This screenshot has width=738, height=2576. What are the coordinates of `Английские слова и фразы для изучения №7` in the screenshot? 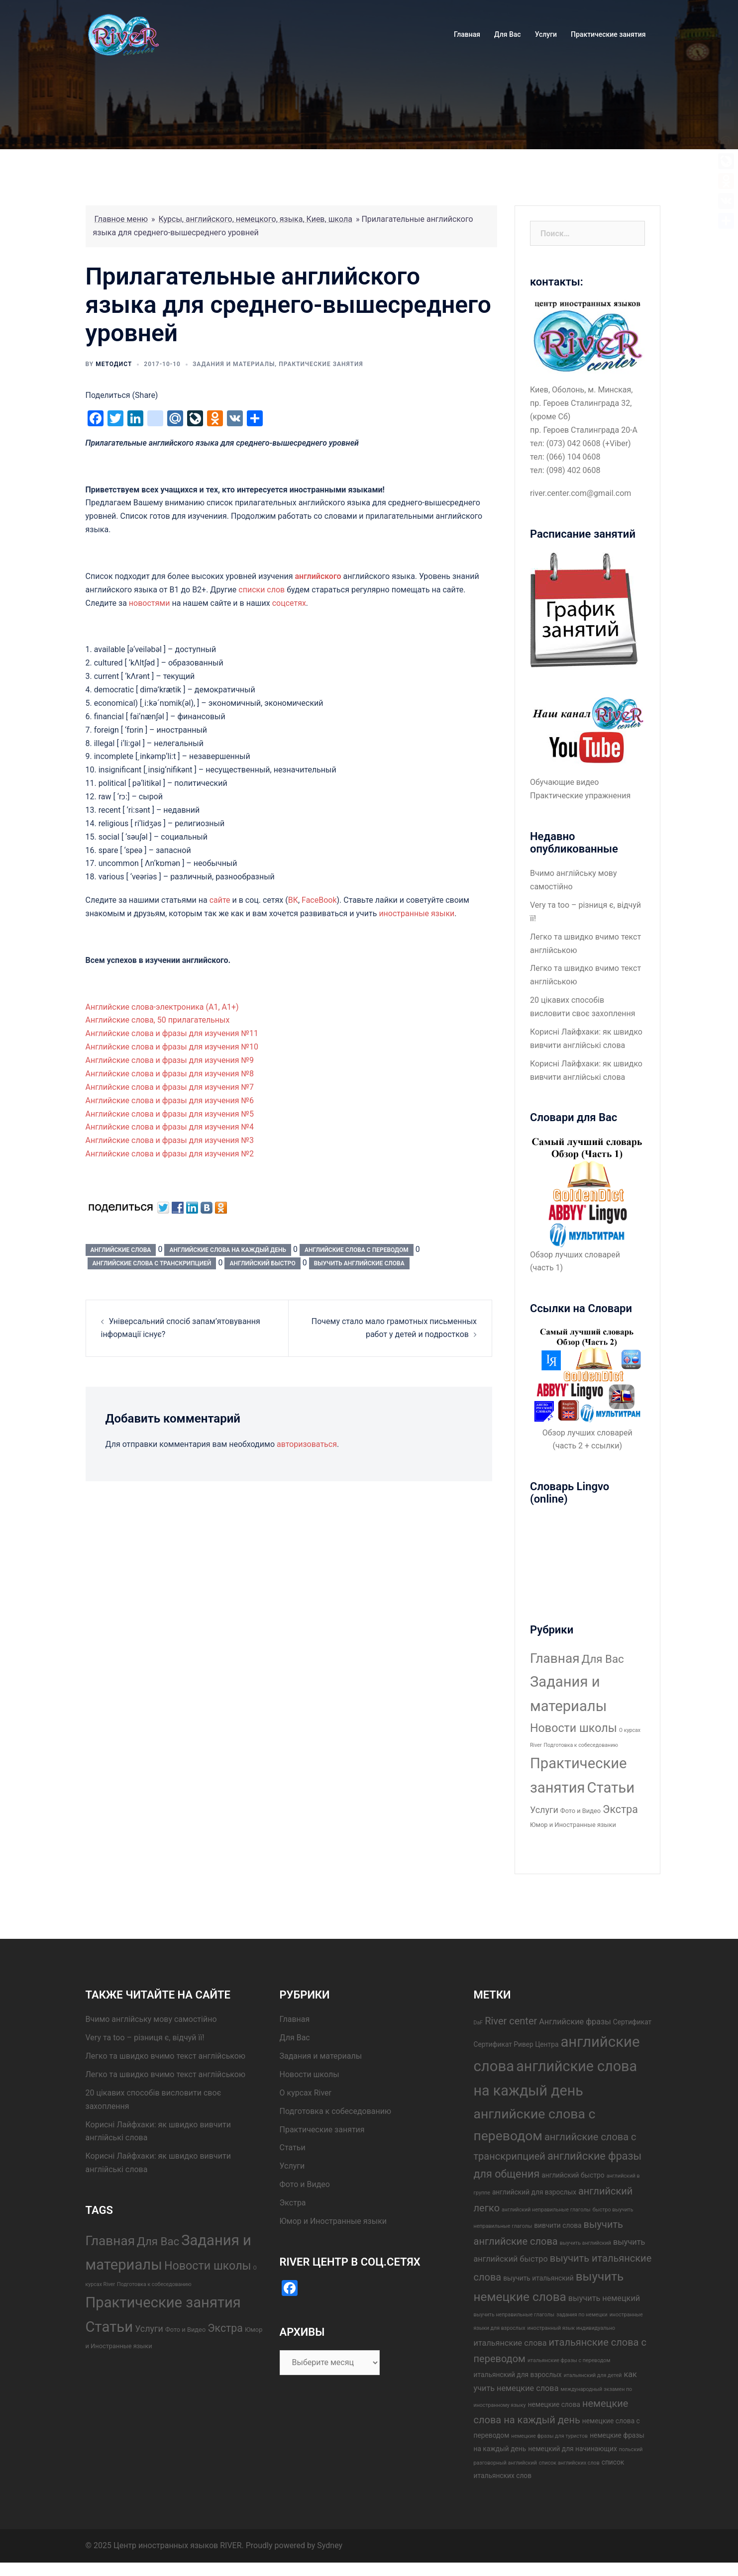 It's located at (170, 1087).